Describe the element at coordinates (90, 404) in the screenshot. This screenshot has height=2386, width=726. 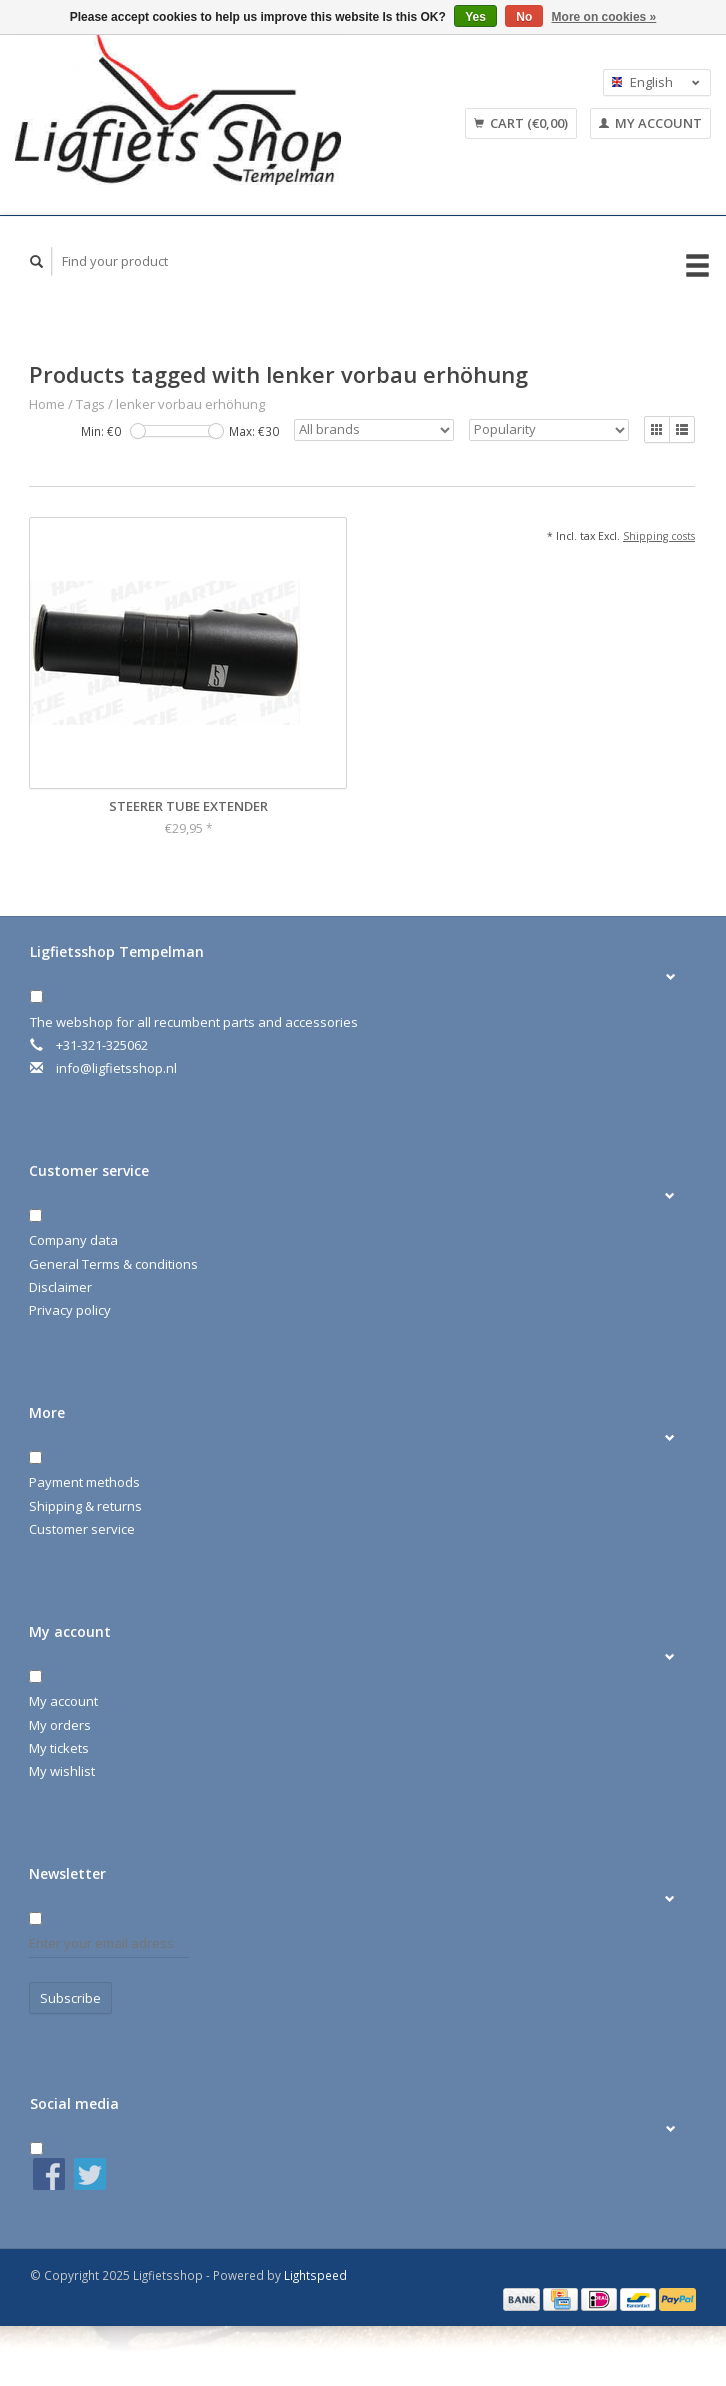
I see `Tags` at that location.